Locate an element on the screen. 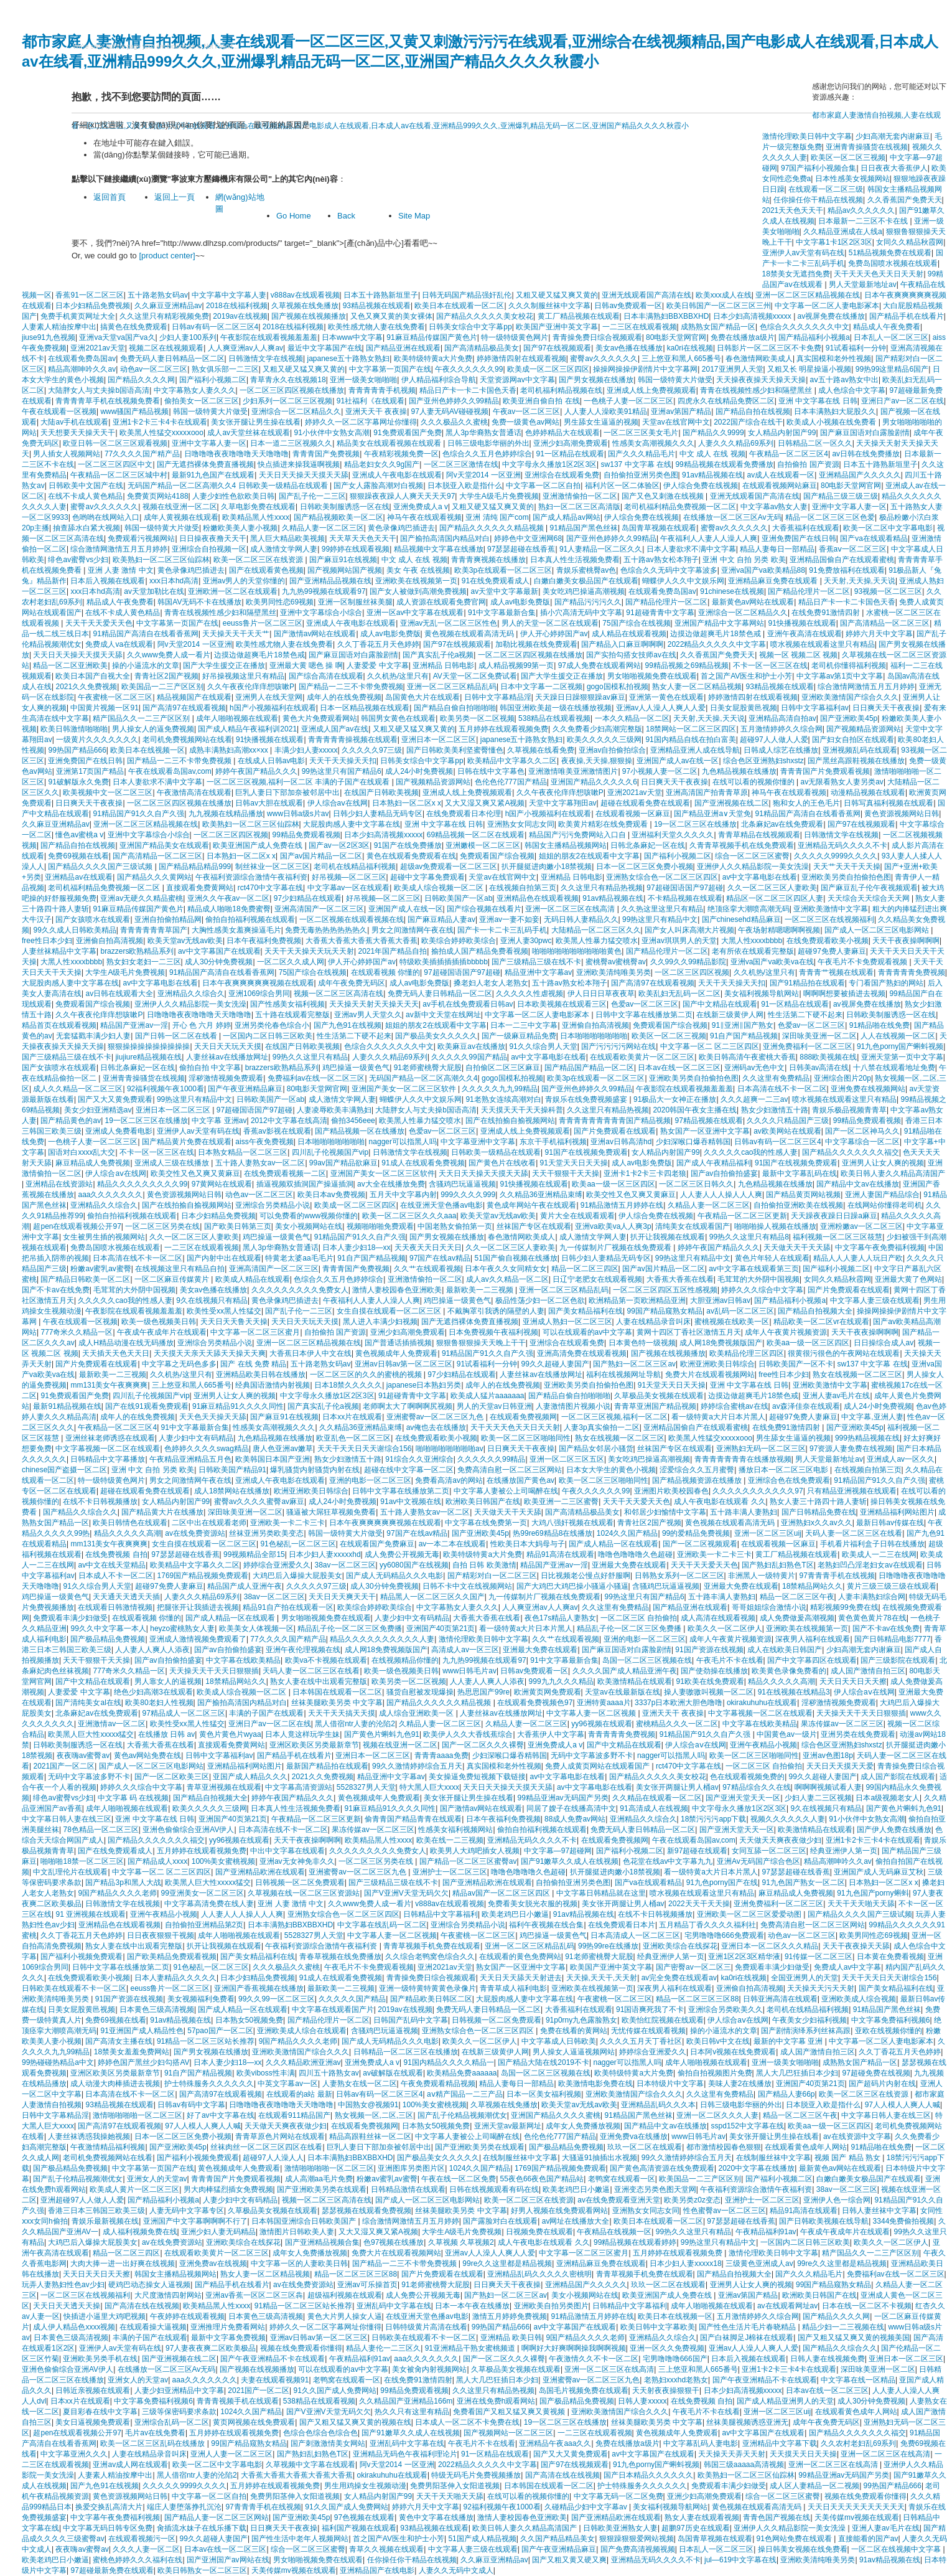 The image size is (947, 2576). 成人国产影院在线观看 is located at coordinates (898, 1776).